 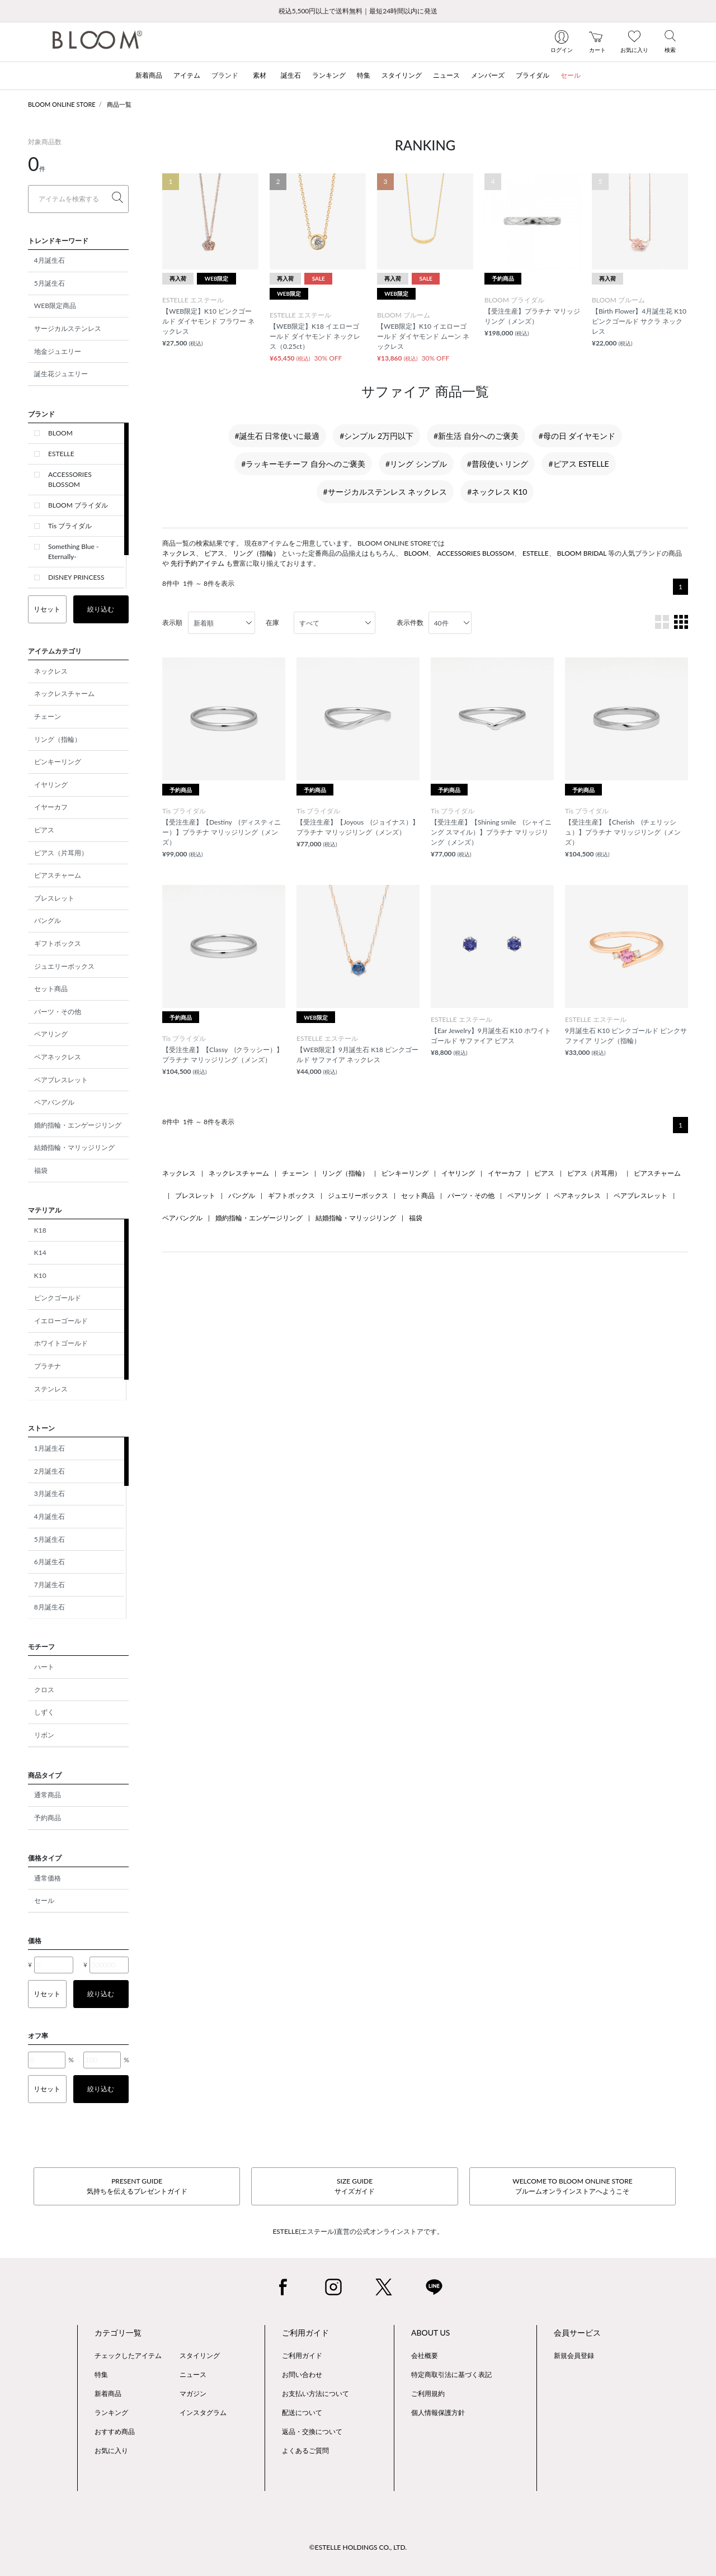 What do you see at coordinates (41, 1170) in the screenshot?
I see `福袋` at bounding box center [41, 1170].